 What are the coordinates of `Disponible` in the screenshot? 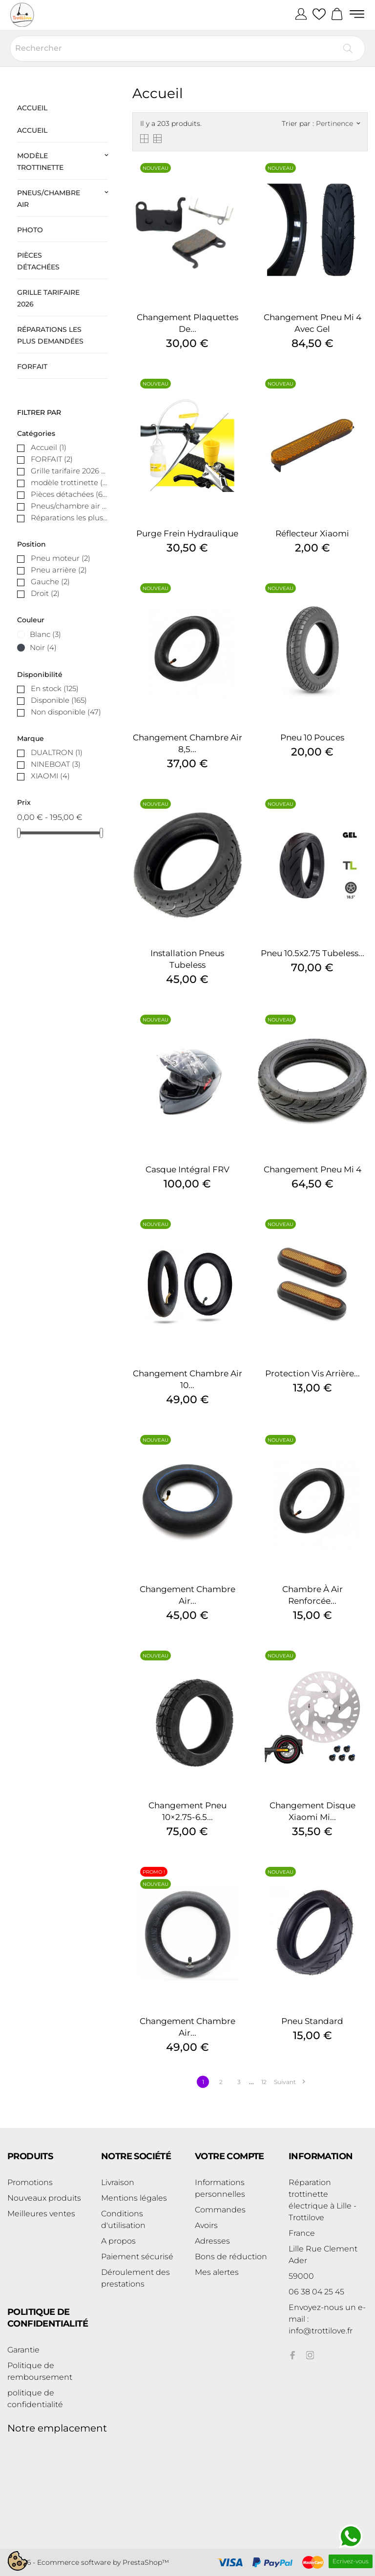 It's located at (59, 700).